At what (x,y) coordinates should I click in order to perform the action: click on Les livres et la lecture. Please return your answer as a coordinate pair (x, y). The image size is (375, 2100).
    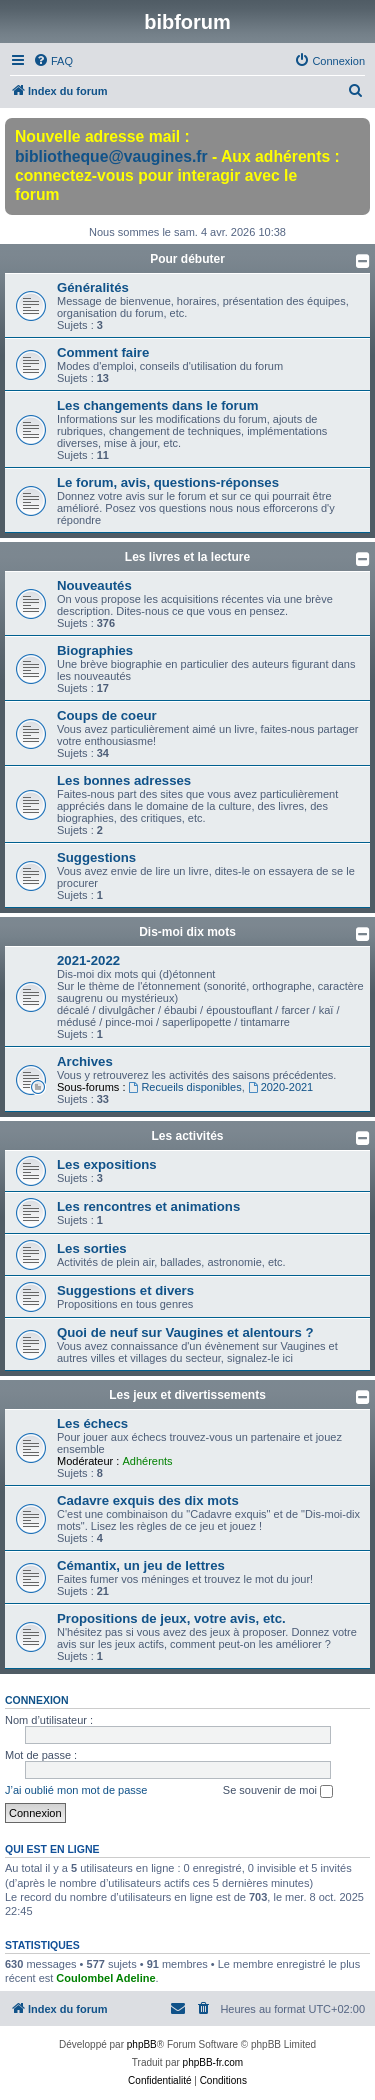
    Looking at the image, I should click on (187, 557).